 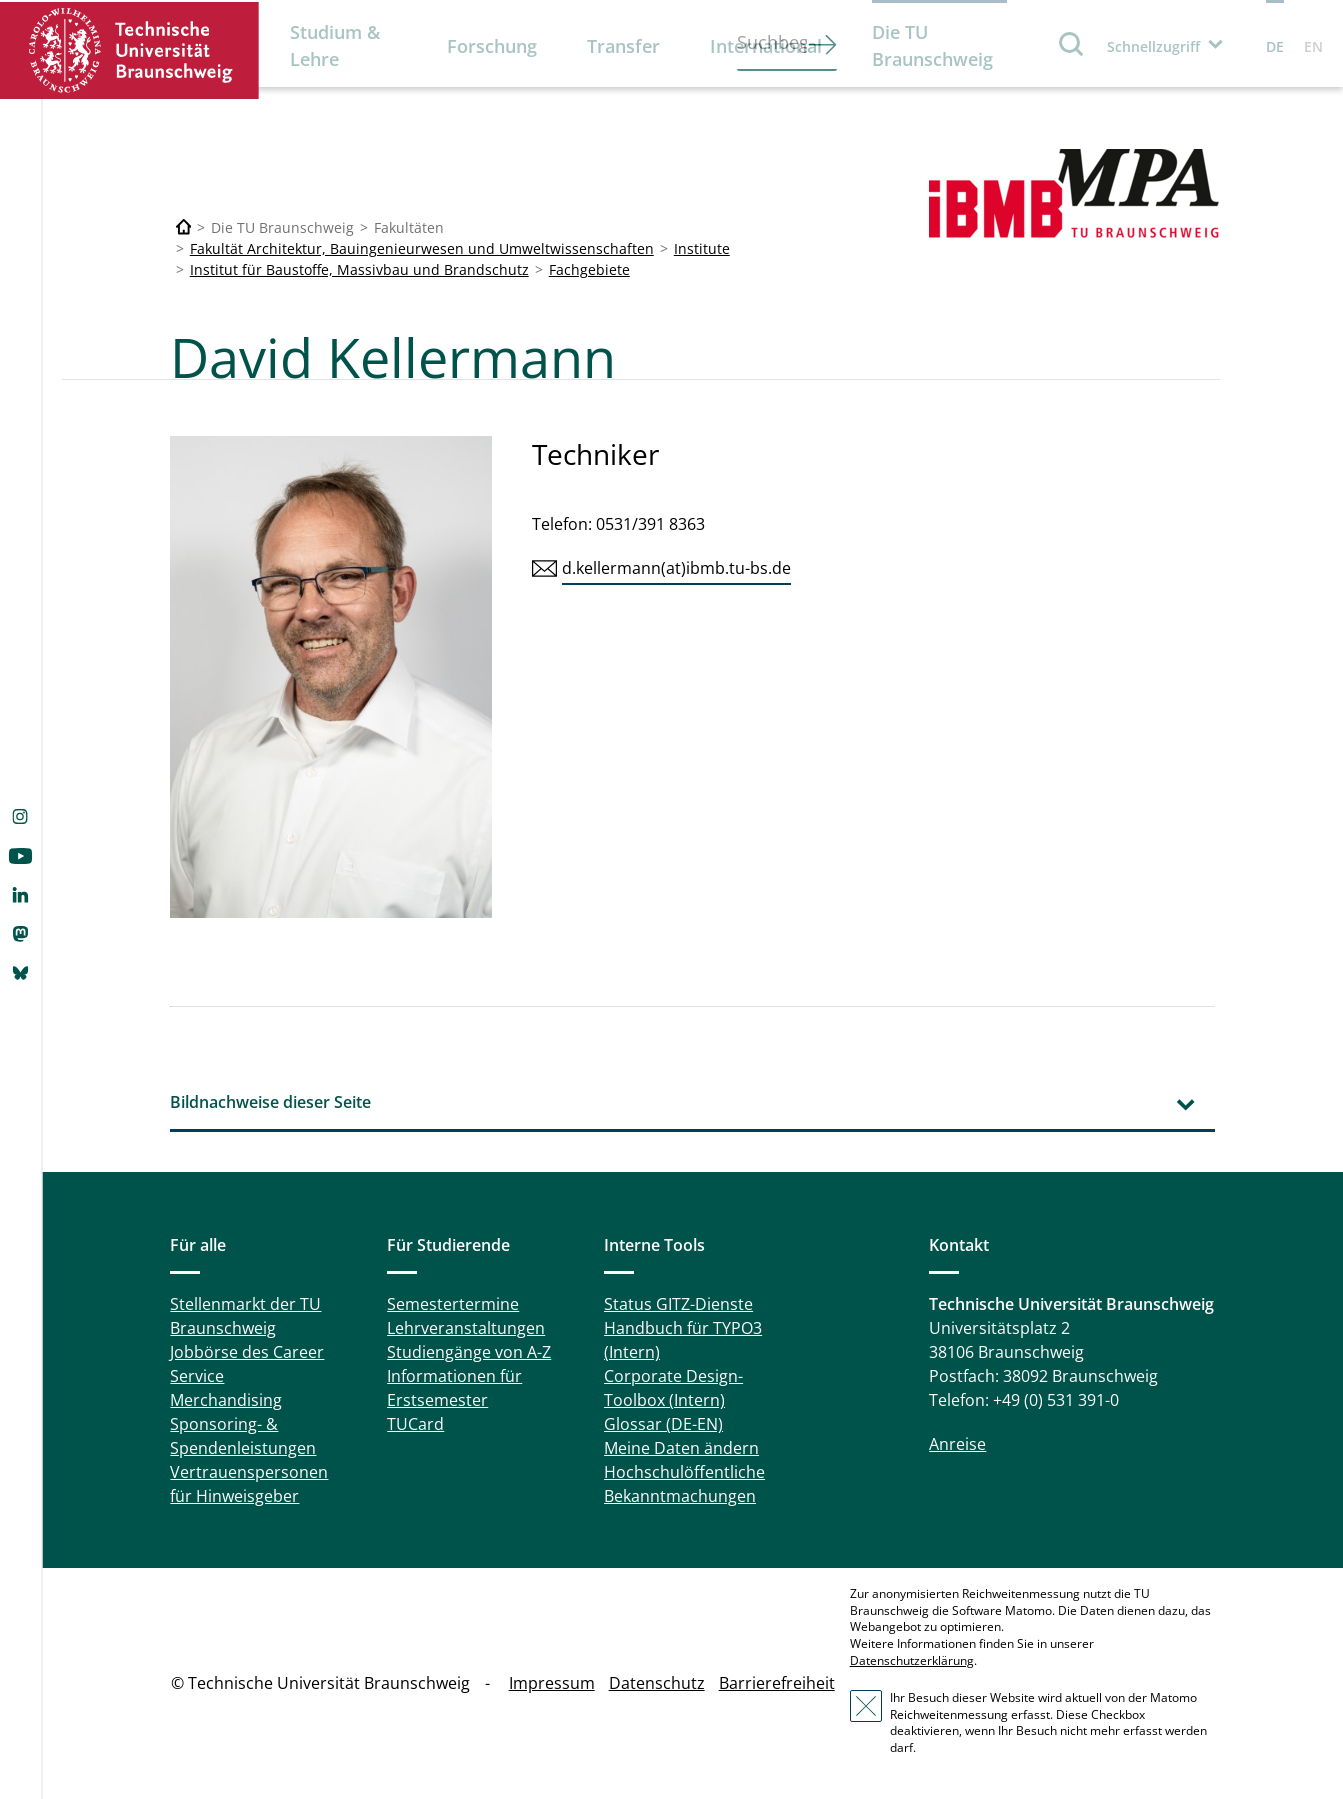 I want to click on Studium & Lehre, so click(x=335, y=45).